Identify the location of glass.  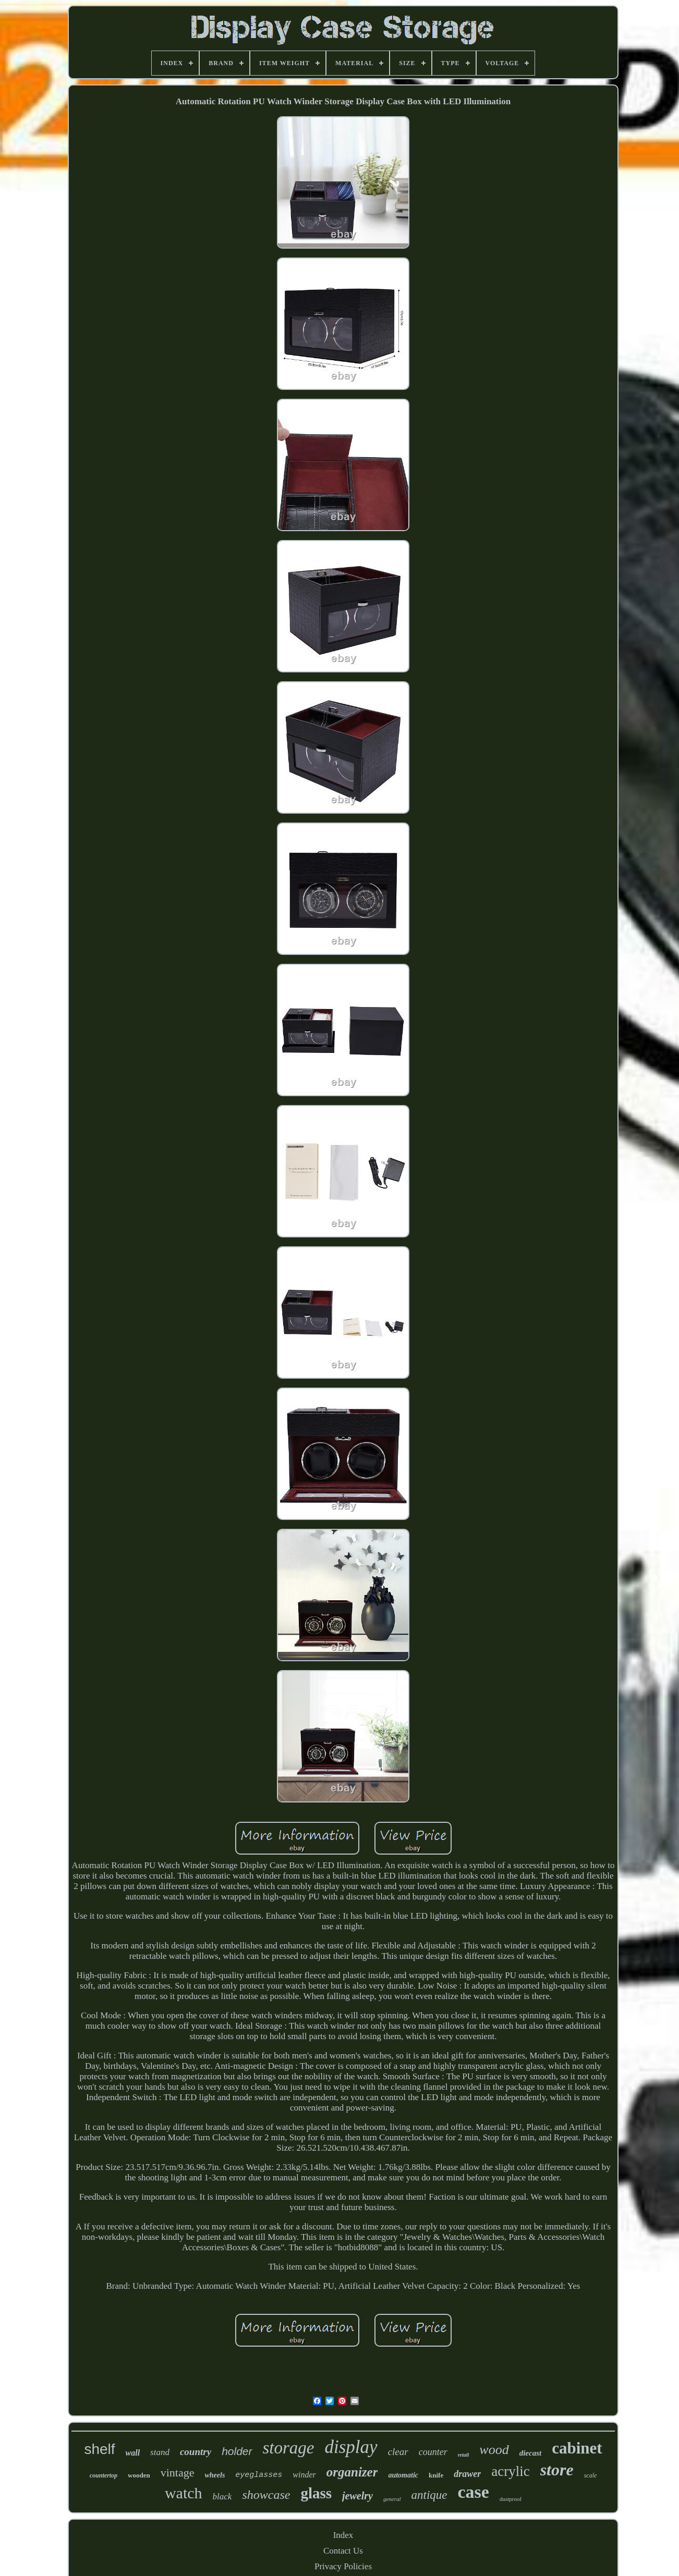
(316, 2493).